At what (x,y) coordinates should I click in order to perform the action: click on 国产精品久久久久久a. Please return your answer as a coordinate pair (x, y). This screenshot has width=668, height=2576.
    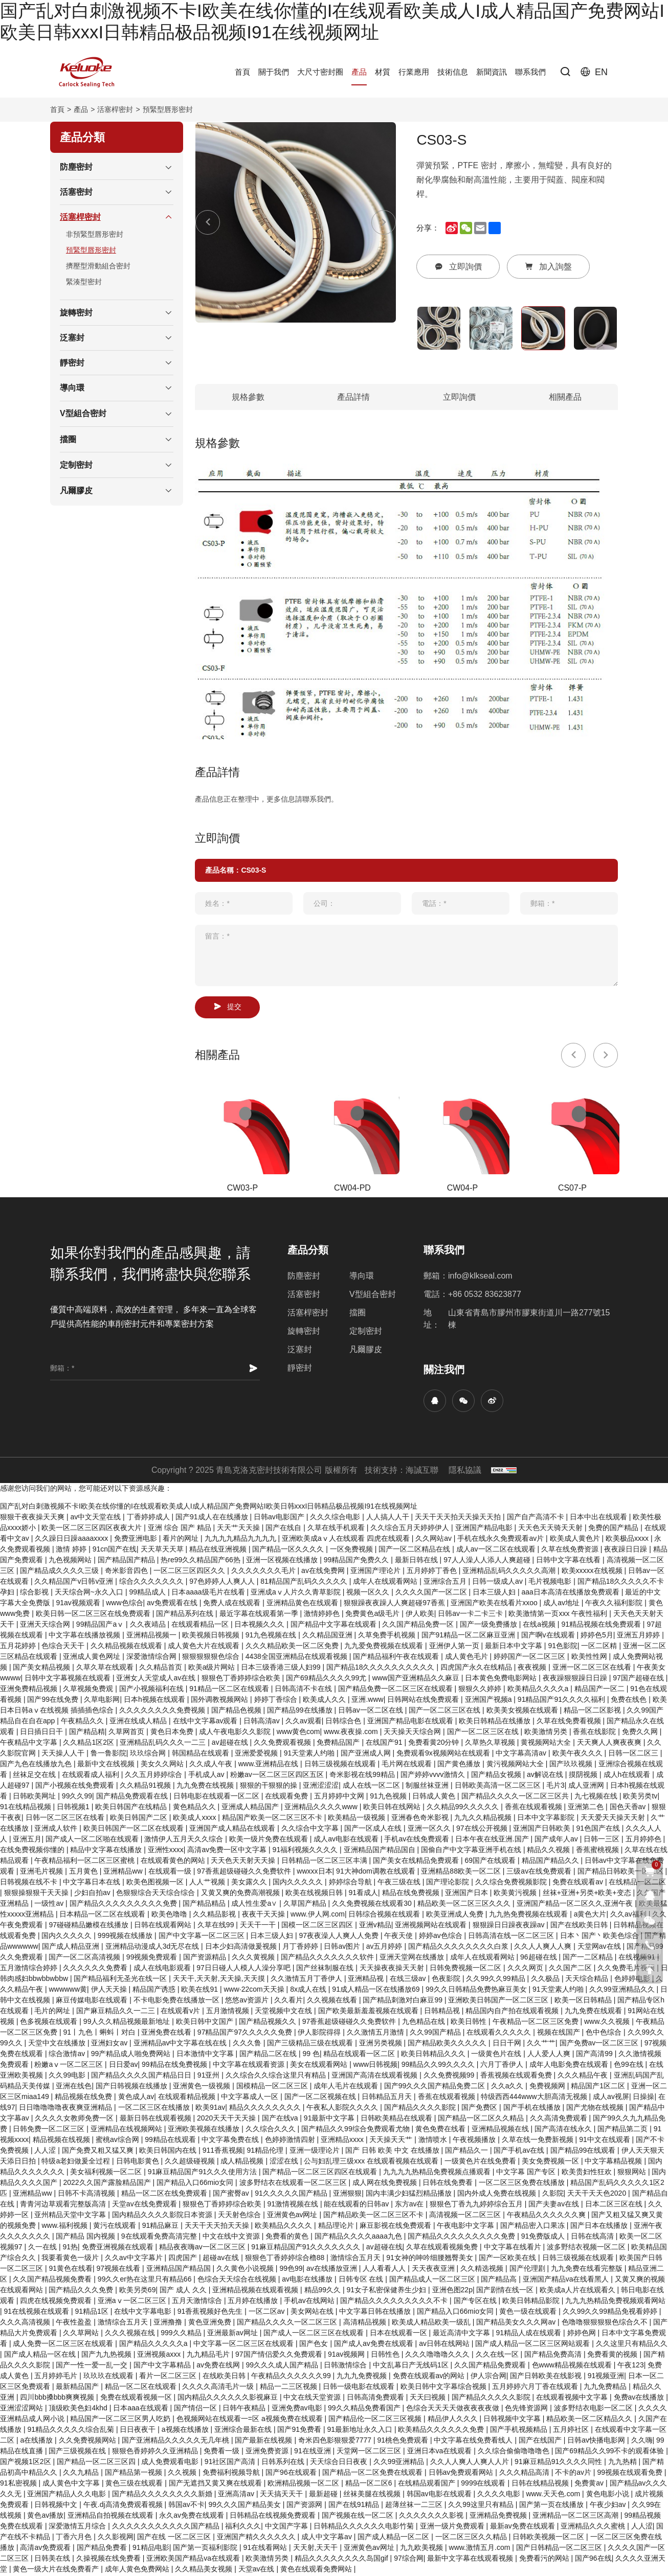
    Looking at the image, I should click on (154, 2345).